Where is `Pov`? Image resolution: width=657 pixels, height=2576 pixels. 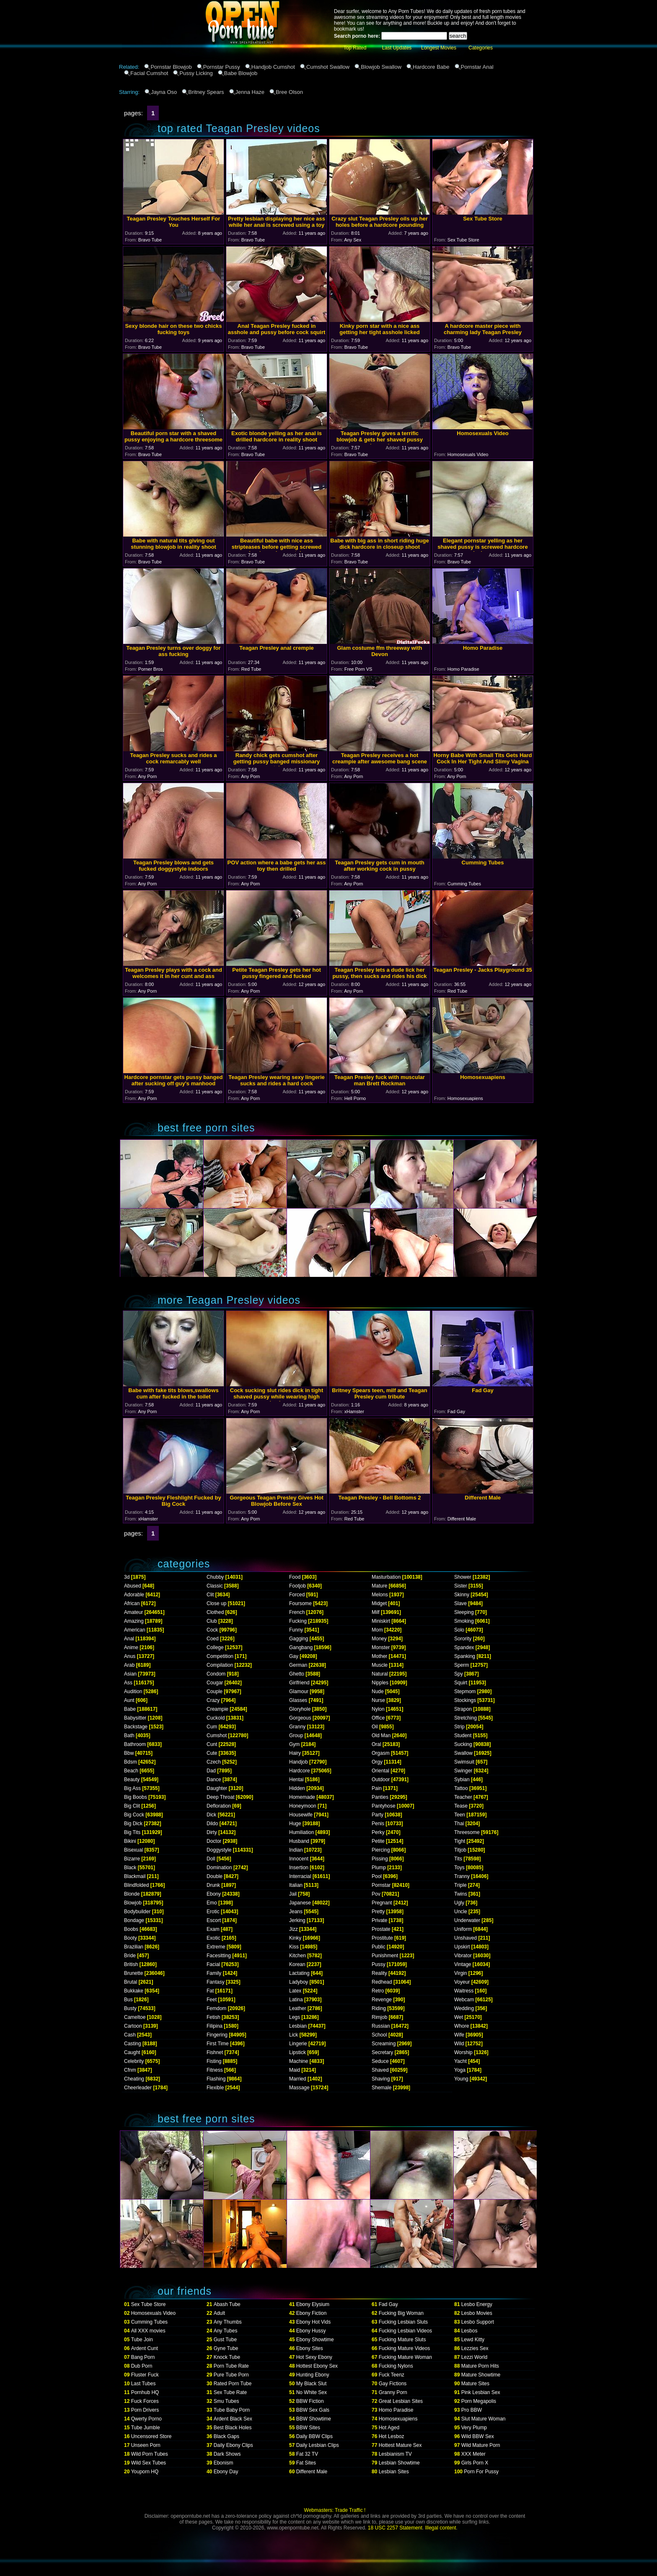 Pov is located at coordinates (376, 1894).